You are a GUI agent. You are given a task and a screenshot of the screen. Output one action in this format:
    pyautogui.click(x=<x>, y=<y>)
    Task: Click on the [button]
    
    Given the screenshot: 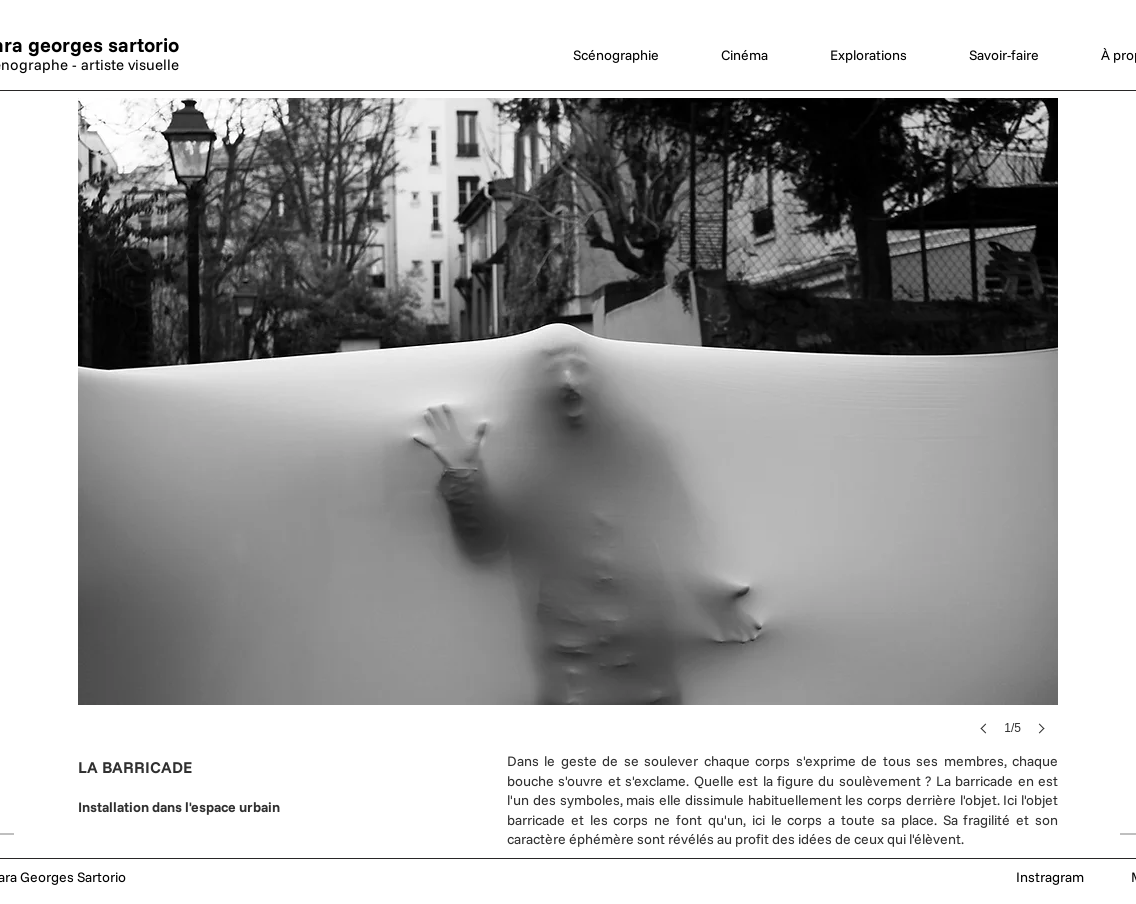 What is the action you would take?
    pyautogui.click(x=568, y=436)
    